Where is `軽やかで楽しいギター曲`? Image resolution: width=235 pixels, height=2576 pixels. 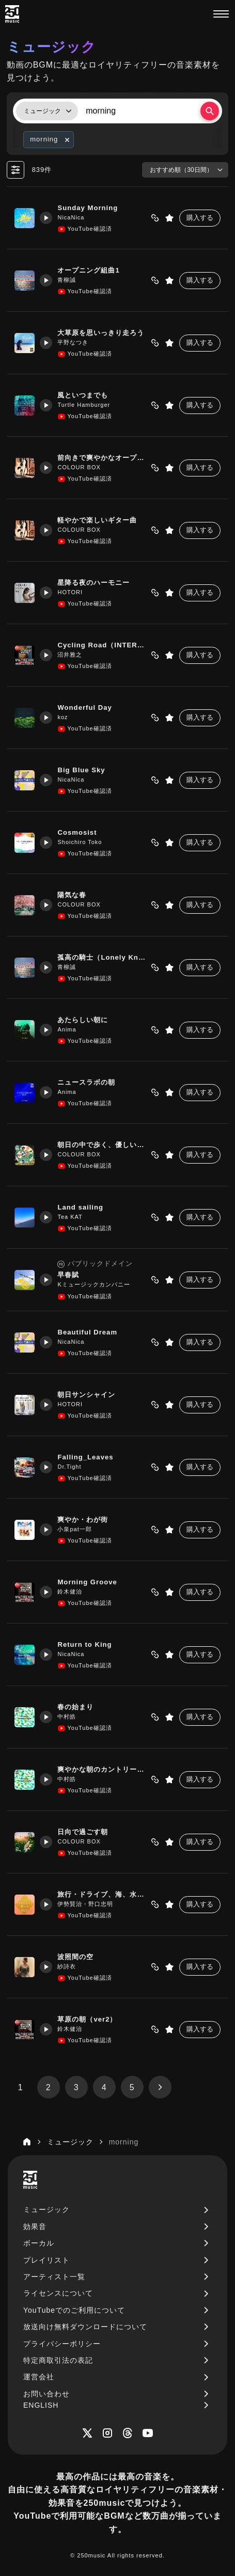 軽やかで楽しいギター曲 is located at coordinates (100, 520).